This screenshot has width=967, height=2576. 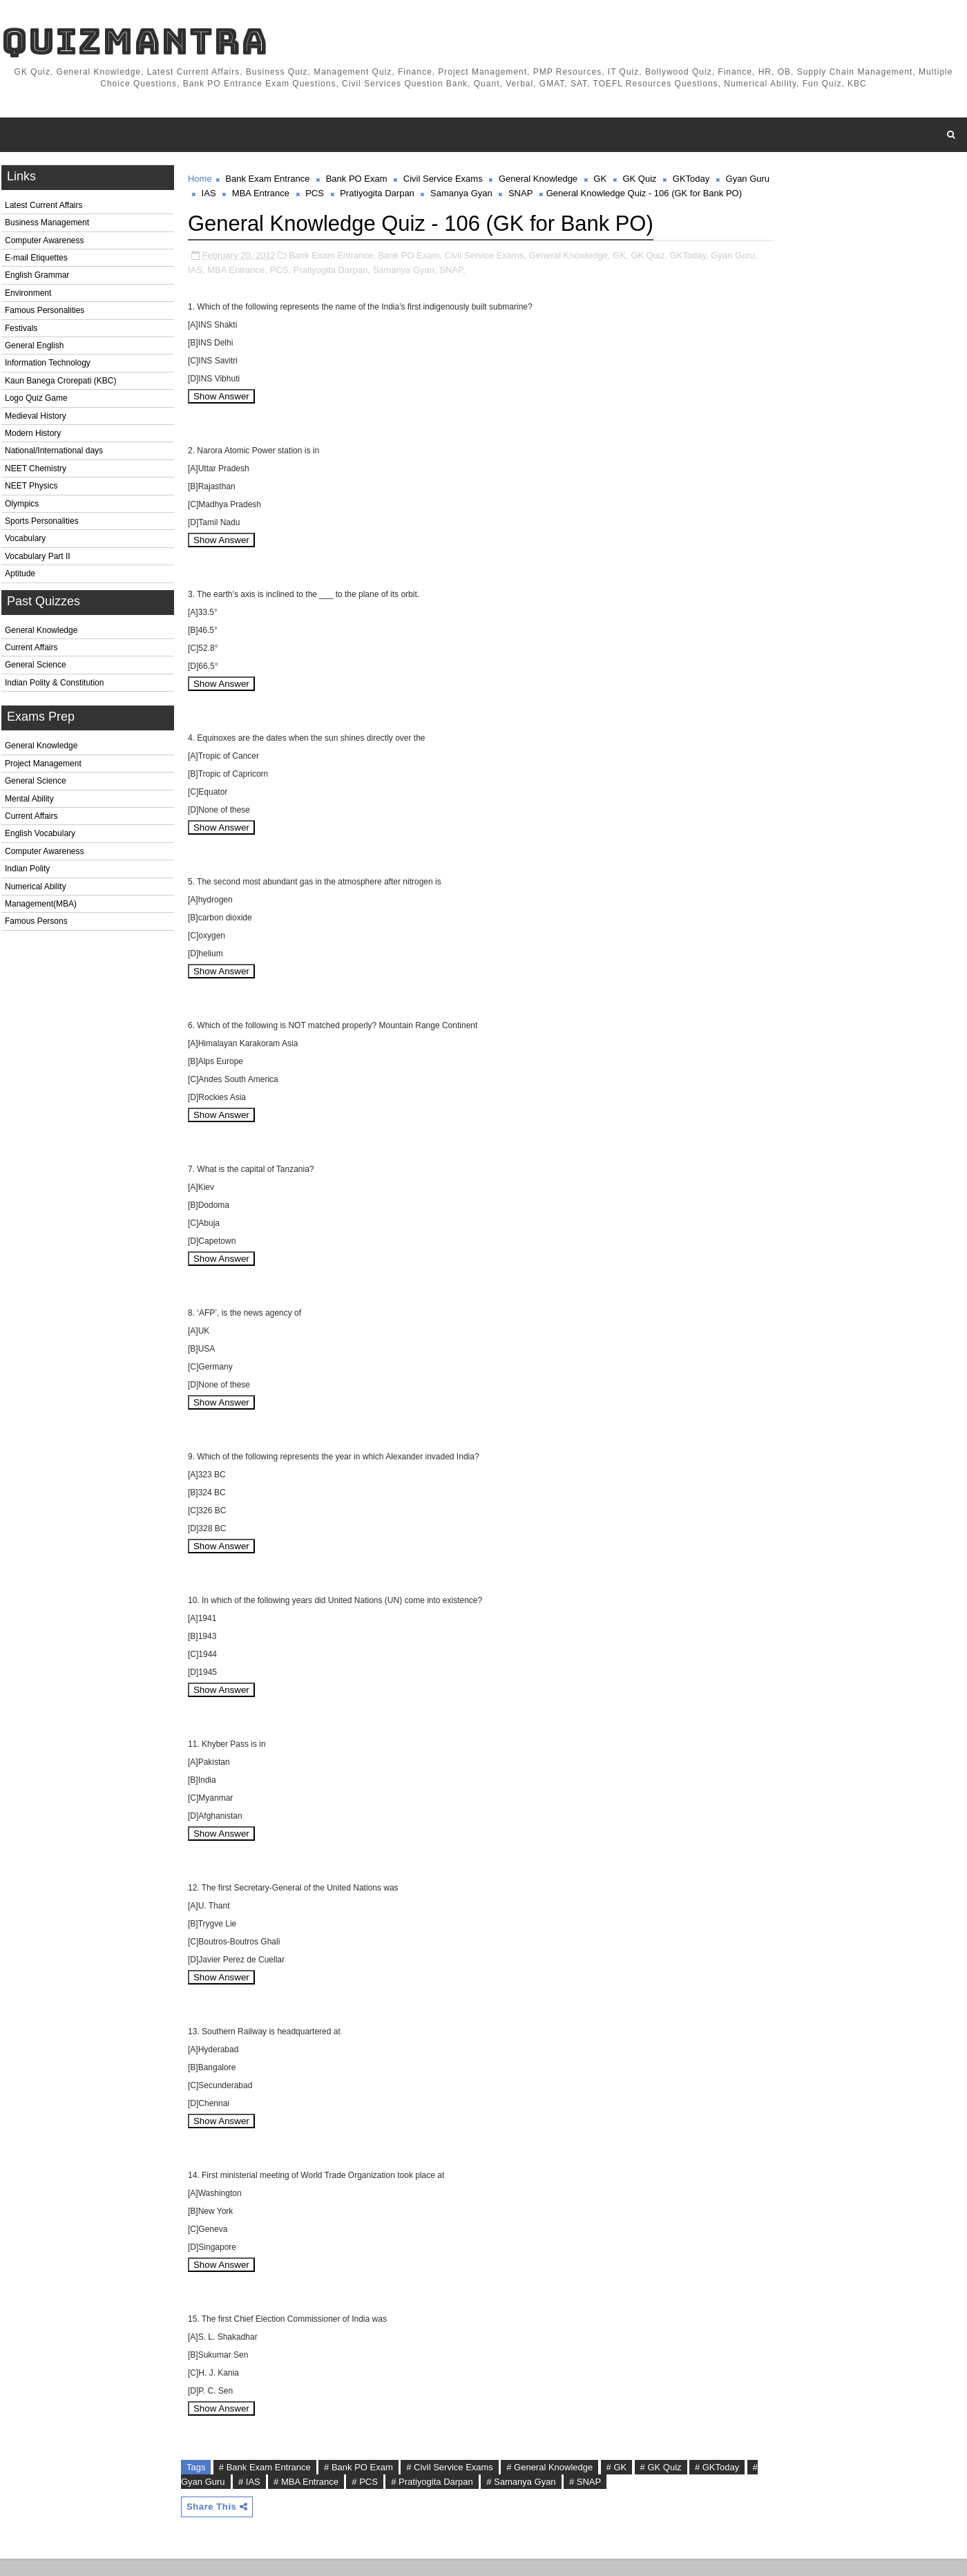 What do you see at coordinates (52, 454) in the screenshot?
I see `National/International days` at bounding box center [52, 454].